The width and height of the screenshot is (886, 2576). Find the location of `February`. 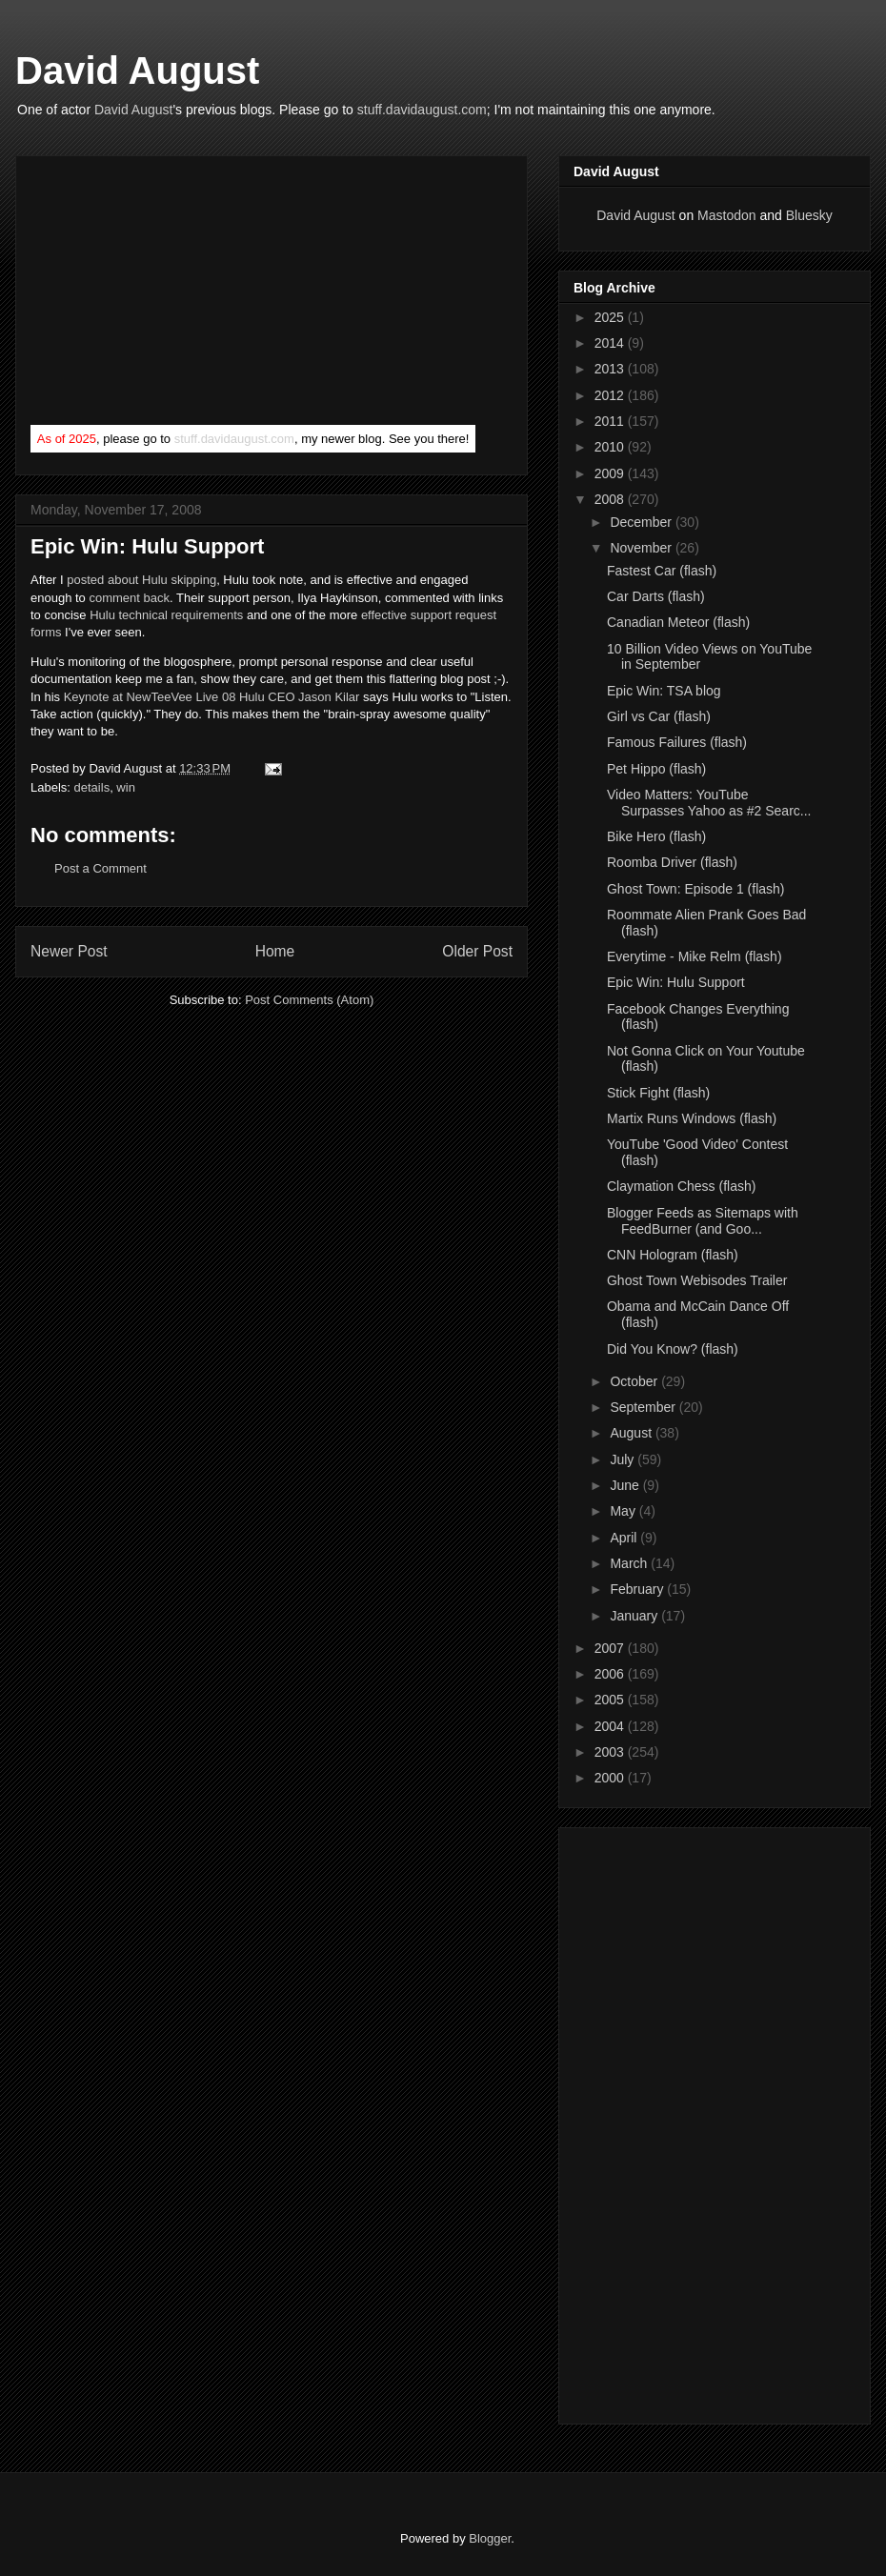

February is located at coordinates (638, 1589).